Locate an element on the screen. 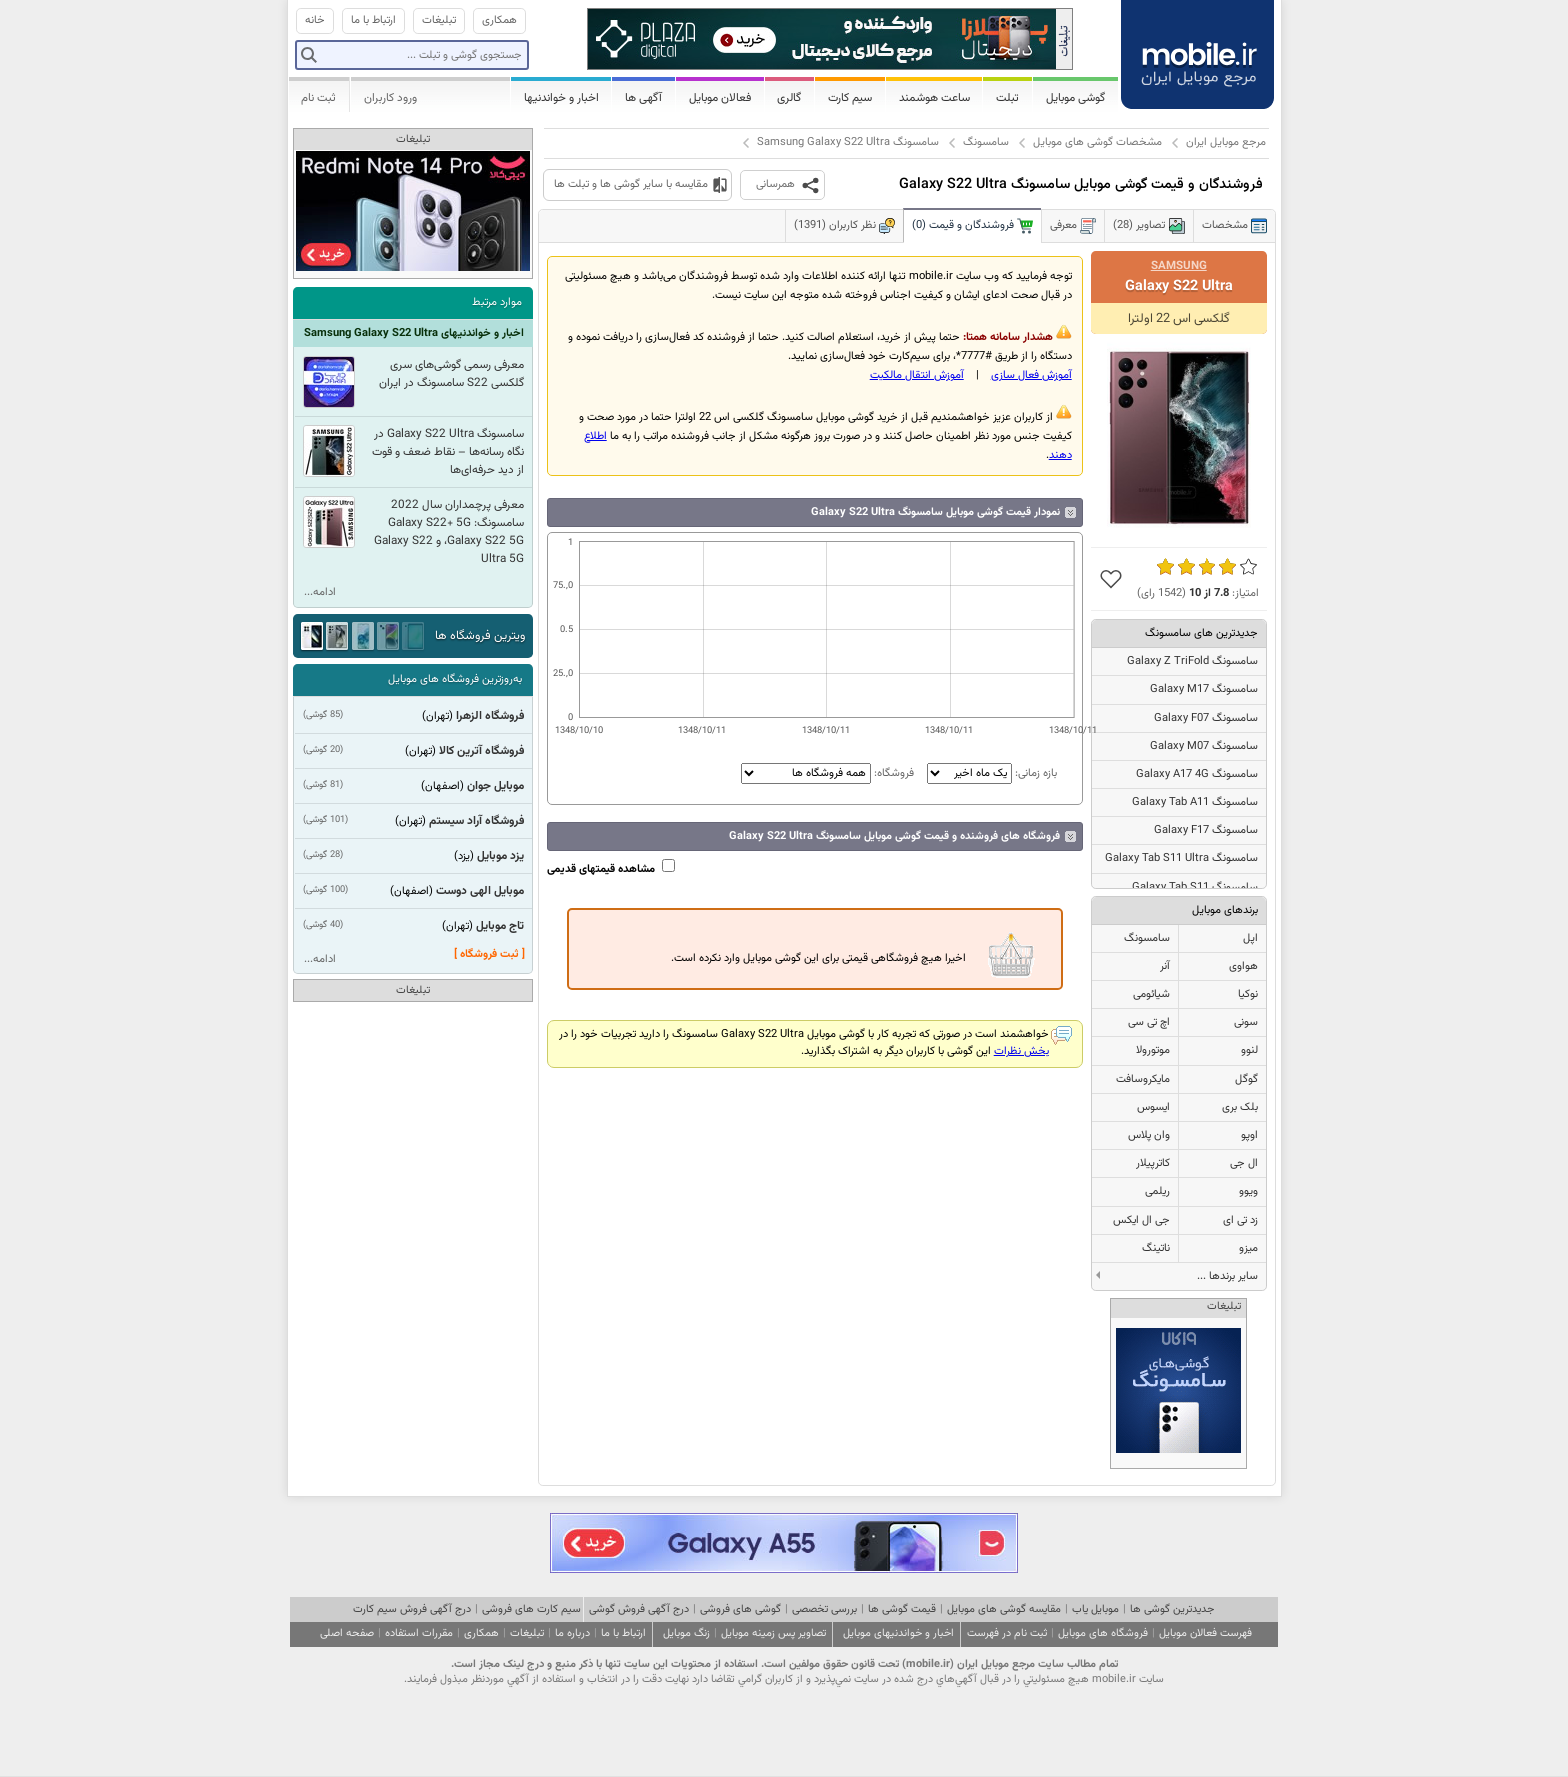 Image resolution: width=1568 pixels, height=1777 pixels. مقایسه با سایر گوشی ها و تبلت ها is located at coordinates (631, 184).